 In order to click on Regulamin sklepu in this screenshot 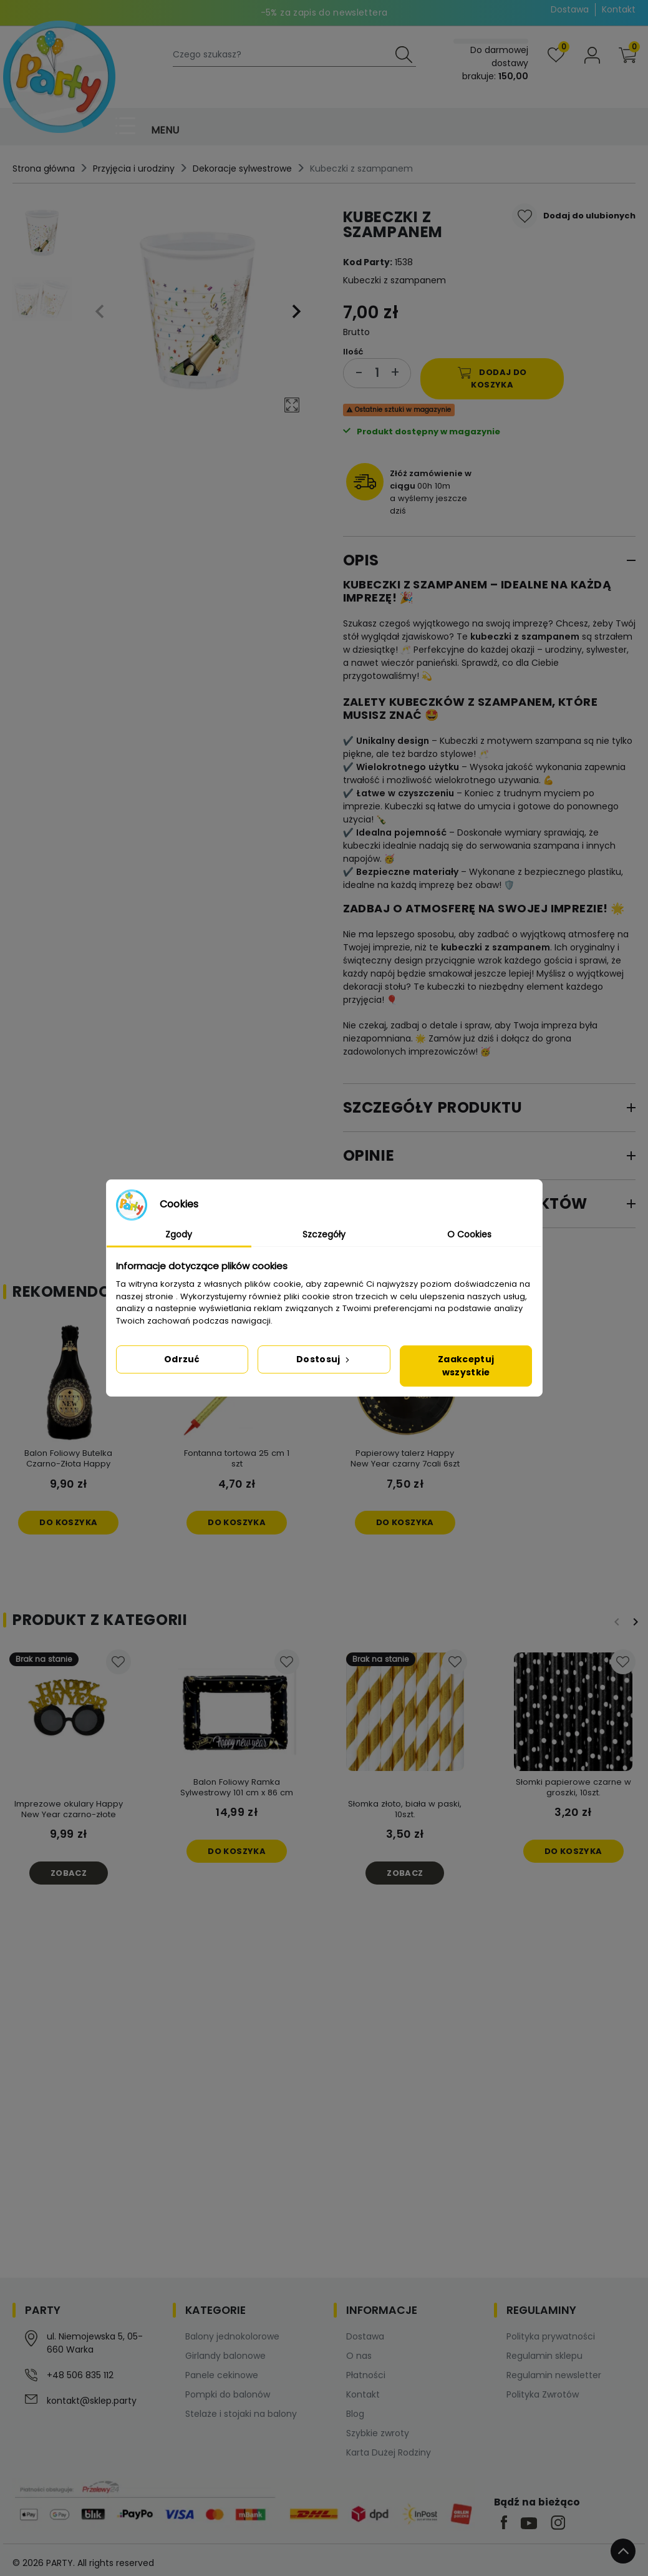, I will do `click(544, 2355)`.